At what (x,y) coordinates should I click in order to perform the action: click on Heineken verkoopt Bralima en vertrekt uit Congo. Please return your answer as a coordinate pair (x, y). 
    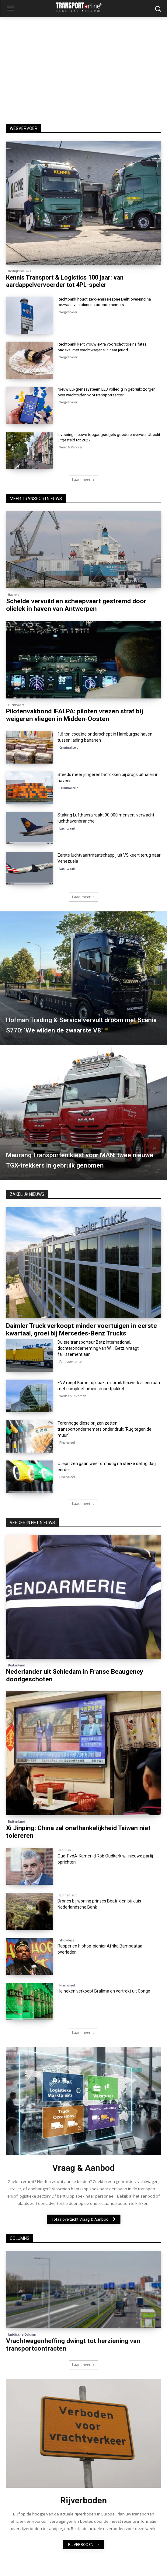
    Looking at the image, I should click on (103, 1991).